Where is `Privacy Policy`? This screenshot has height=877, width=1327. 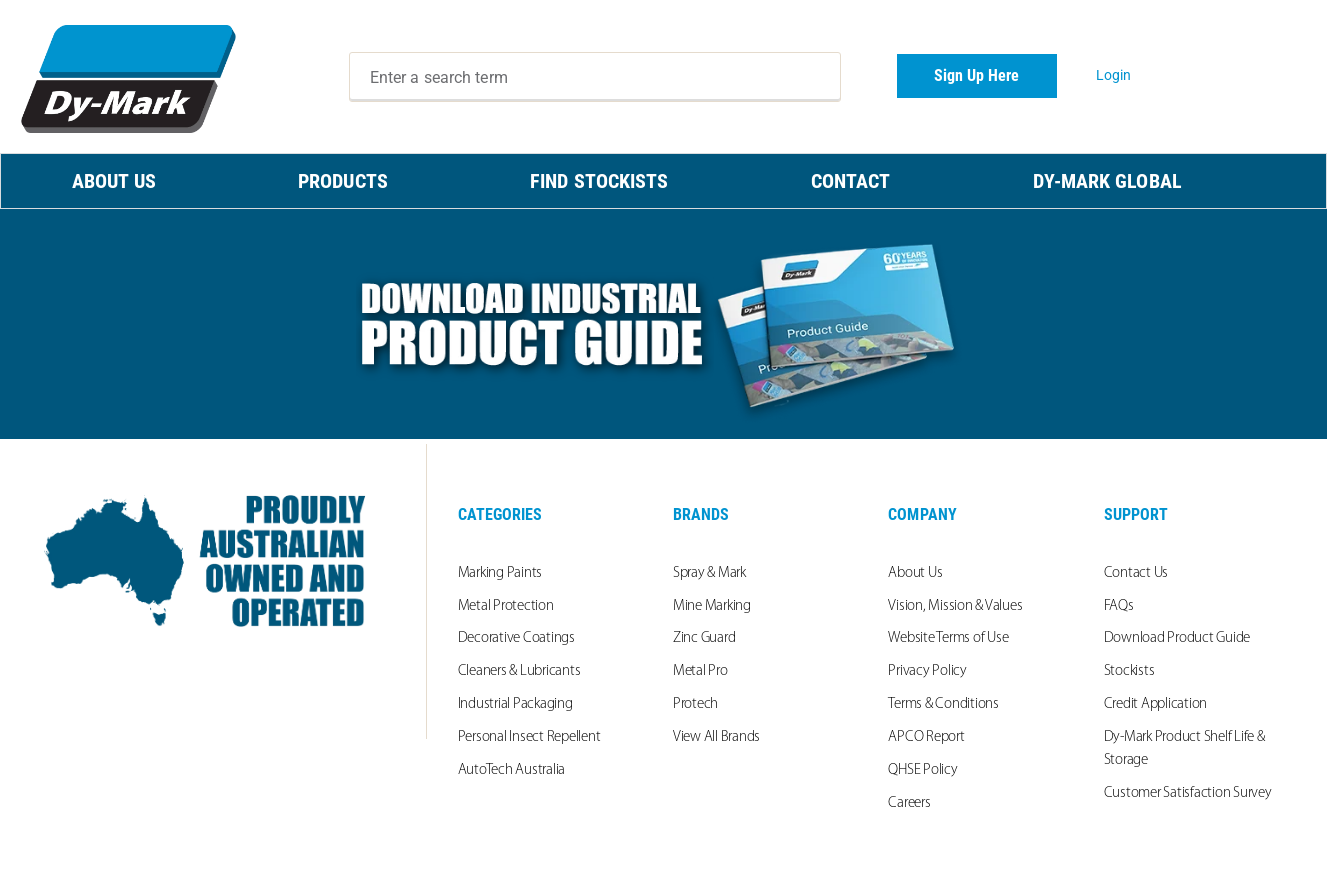
Privacy Policy is located at coordinates (927, 671).